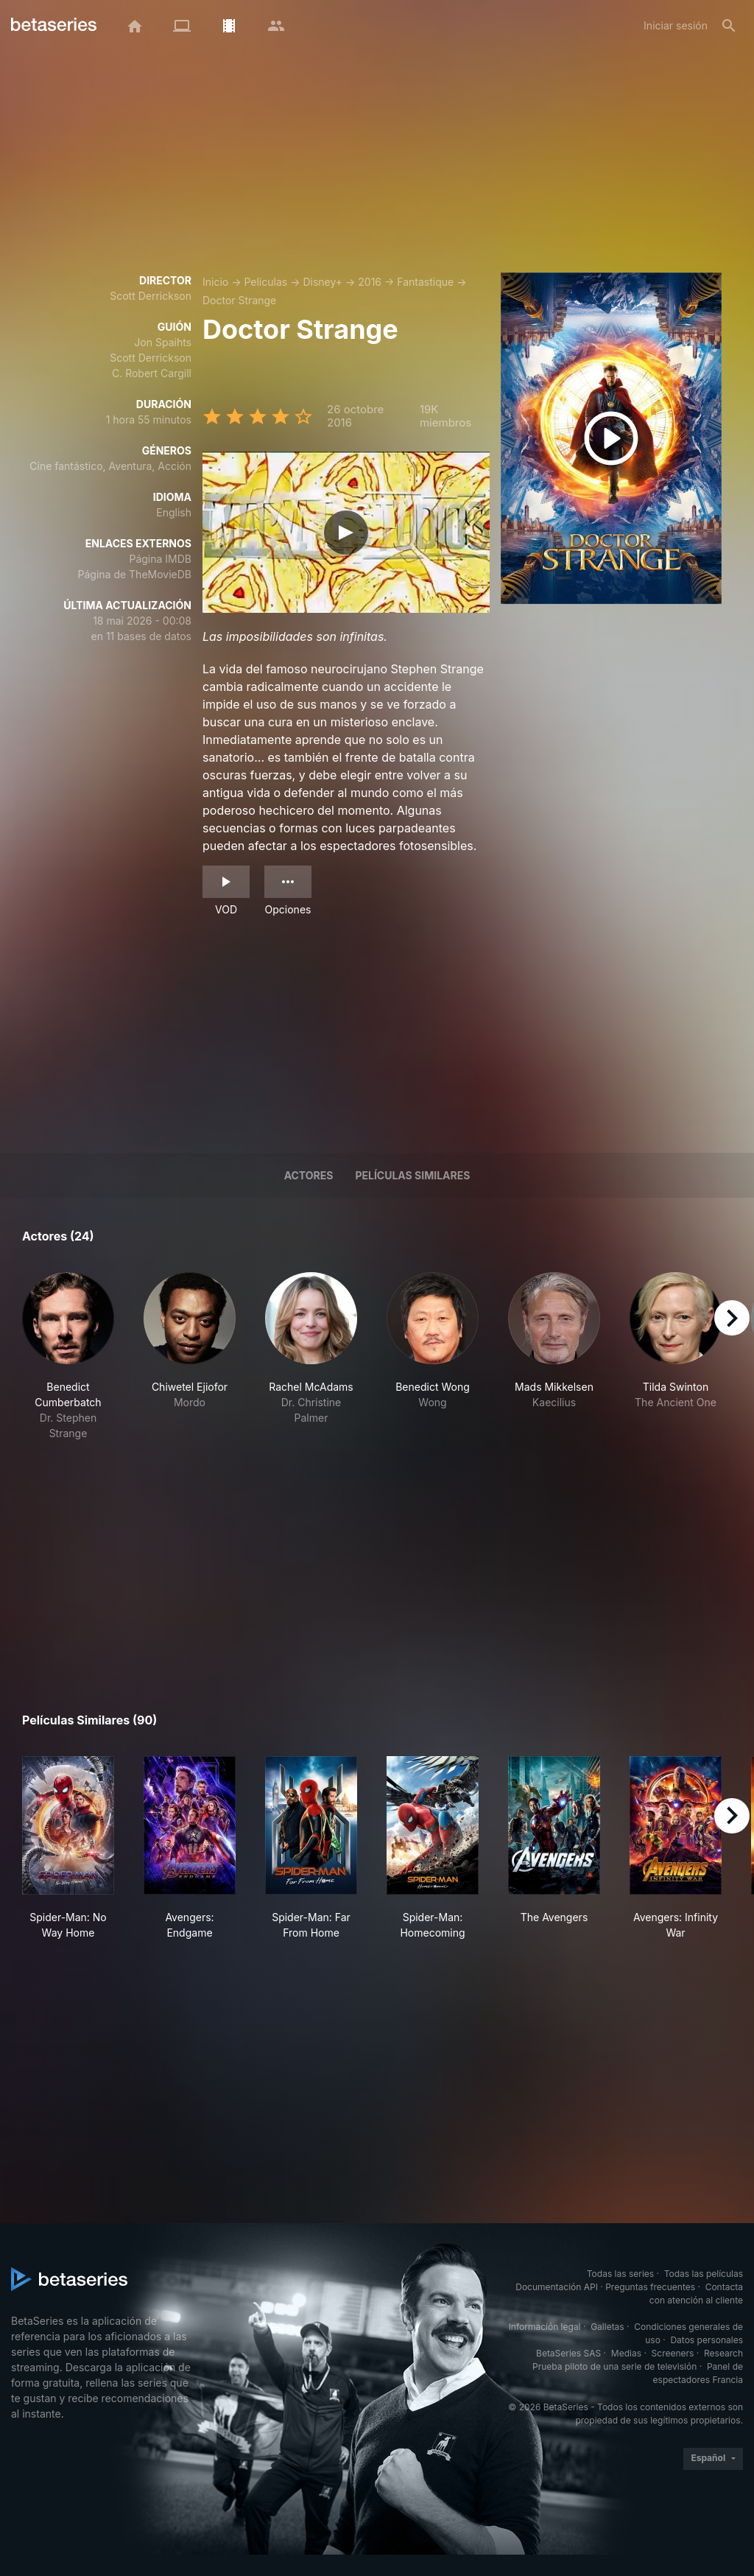  Describe the element at coordinates (706, 2339) in the screenshot. I see `Datos personales` at that location.